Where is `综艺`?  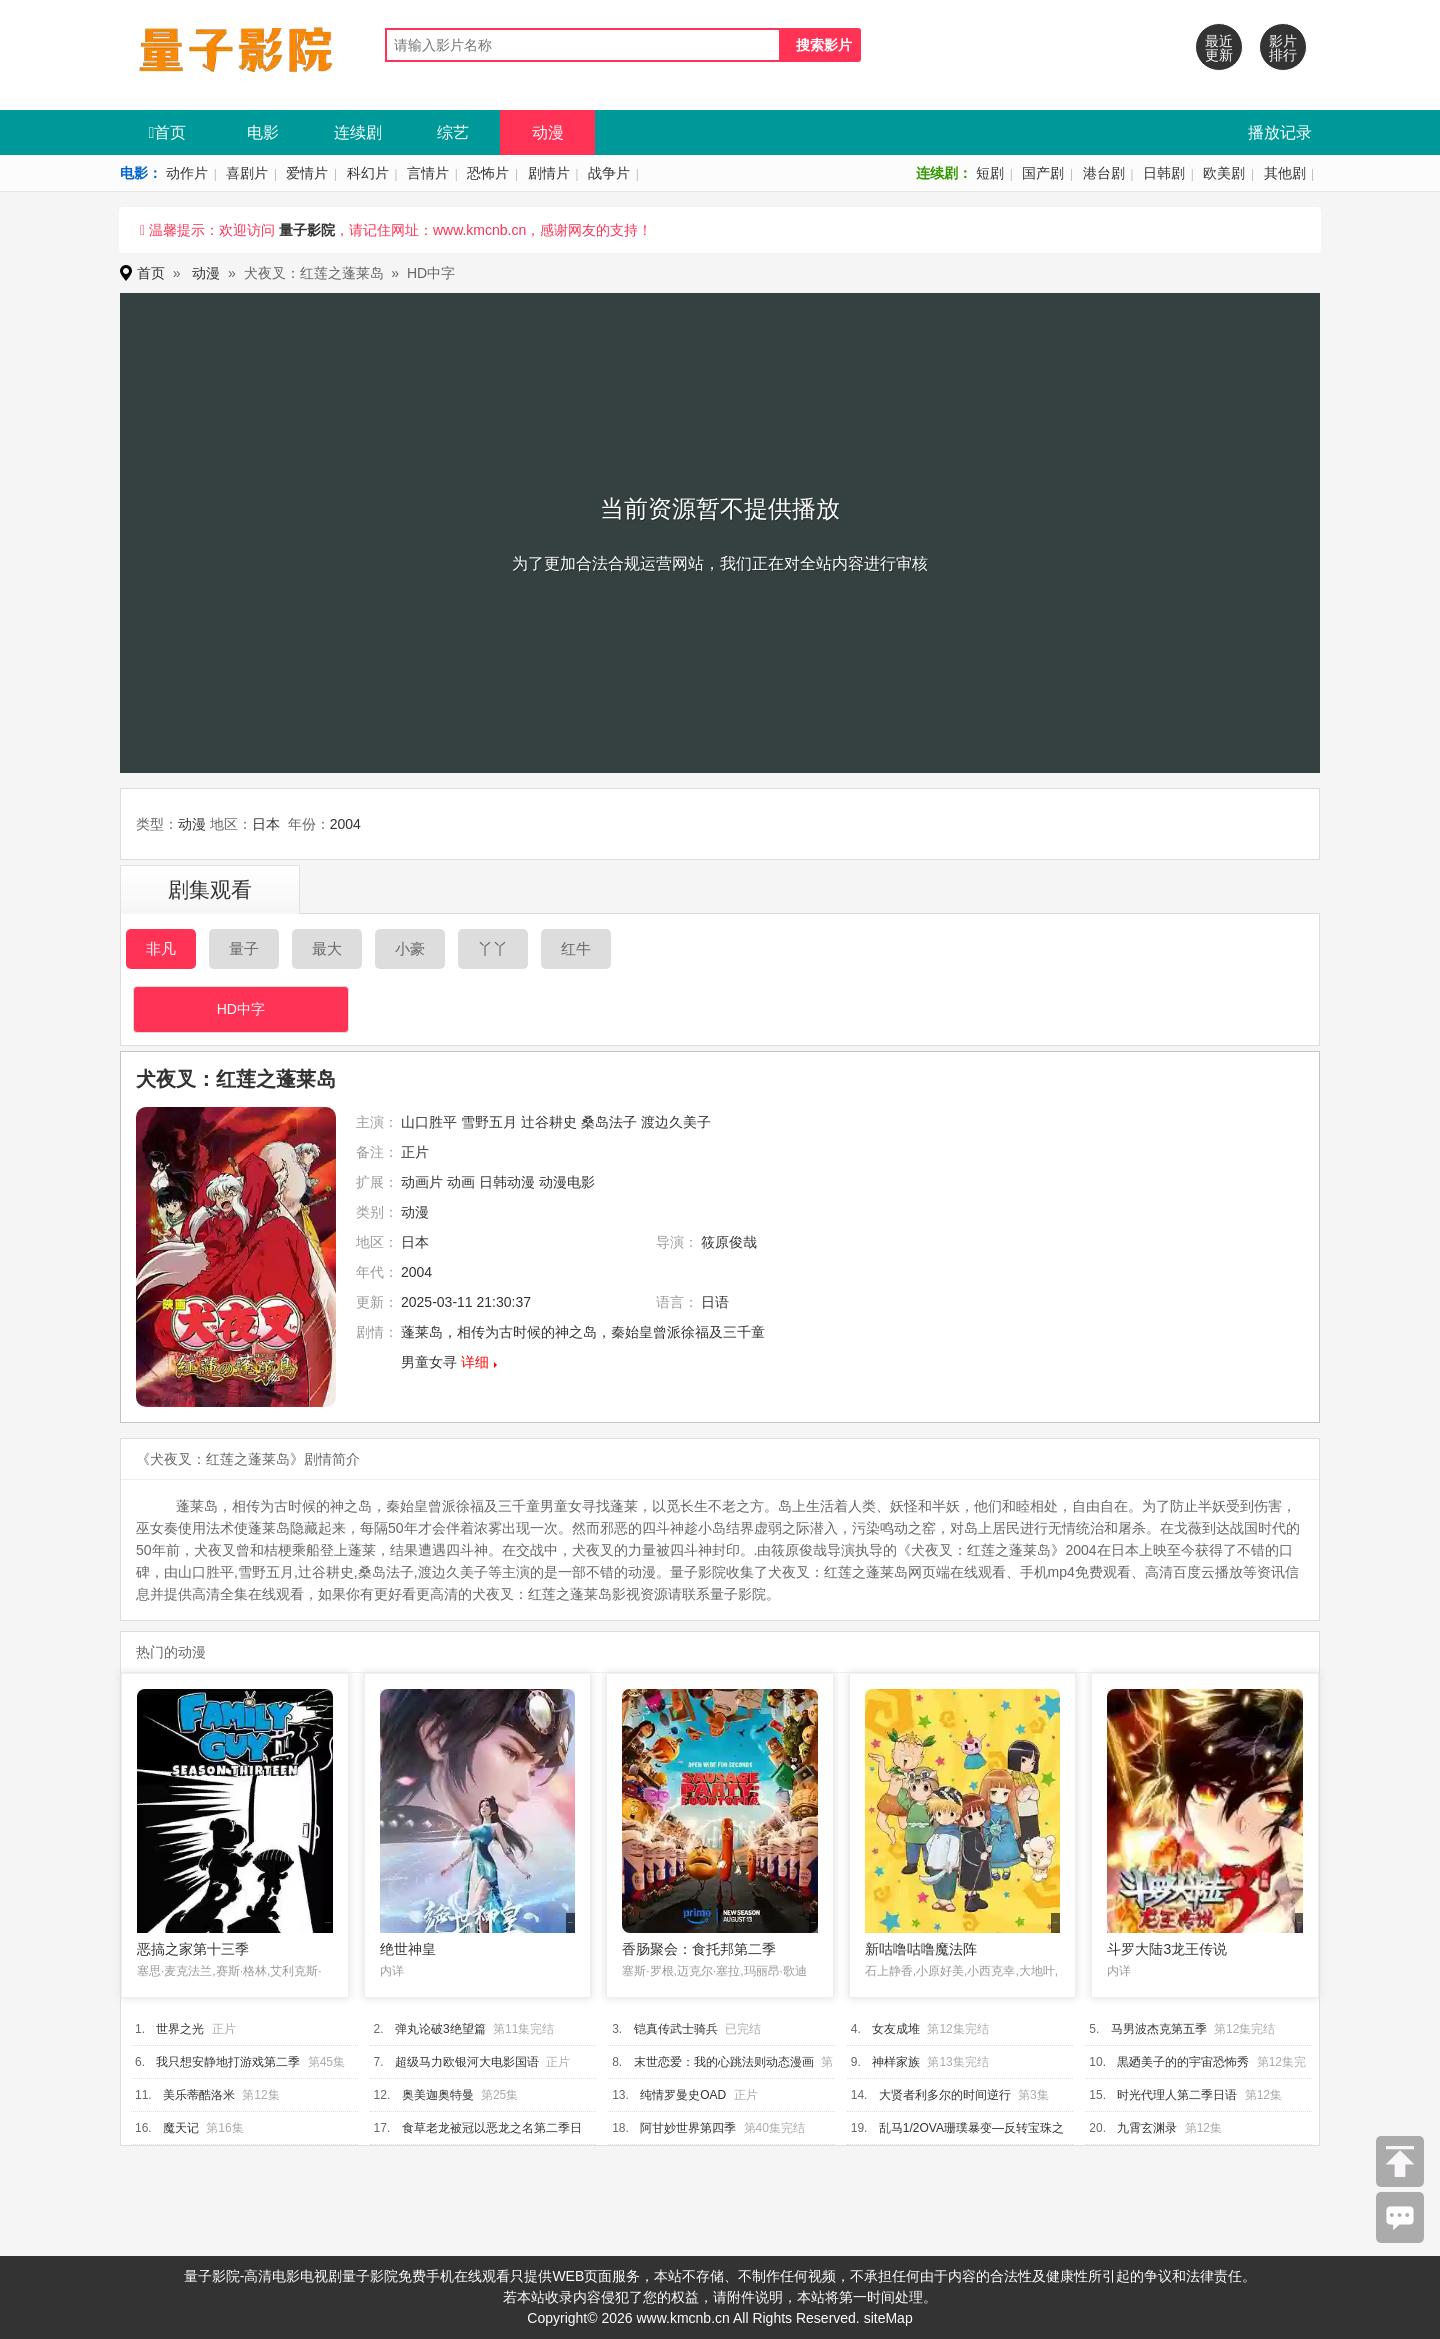
综艺 is located at coordinates (453, 132).